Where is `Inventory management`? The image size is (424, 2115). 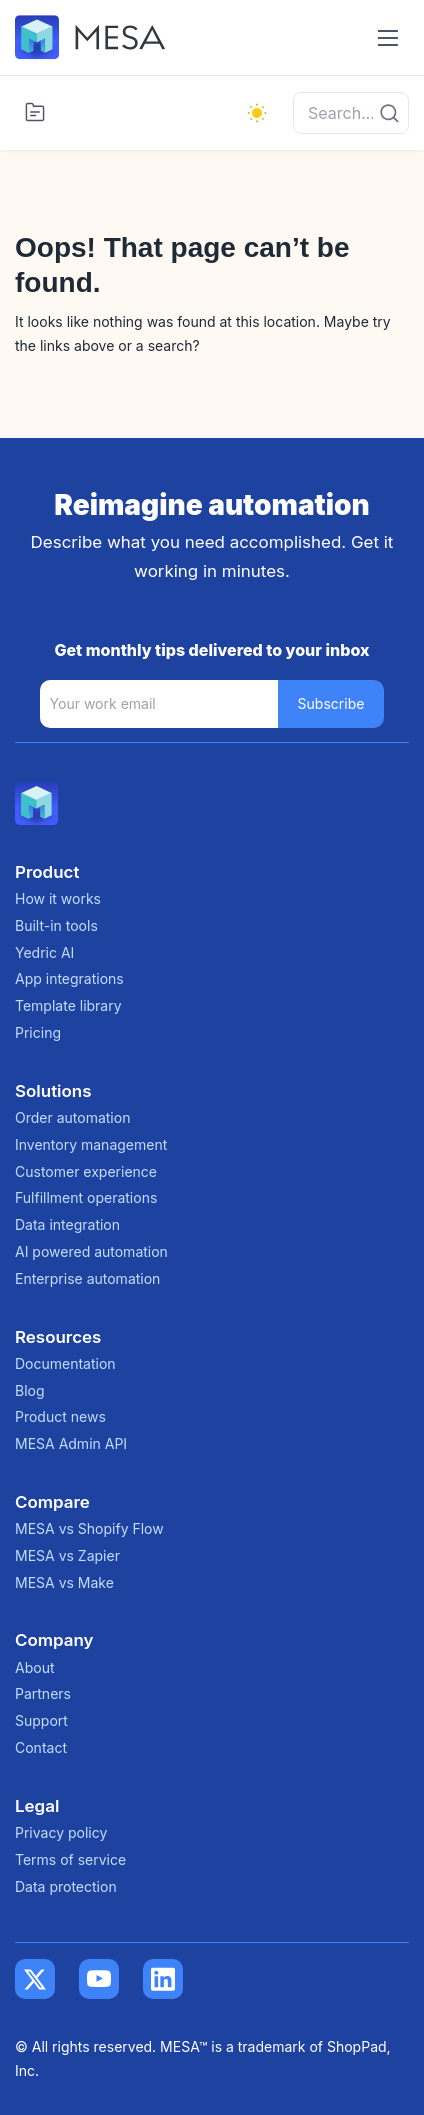 Inventory management is located at coordinates (91, 1144).